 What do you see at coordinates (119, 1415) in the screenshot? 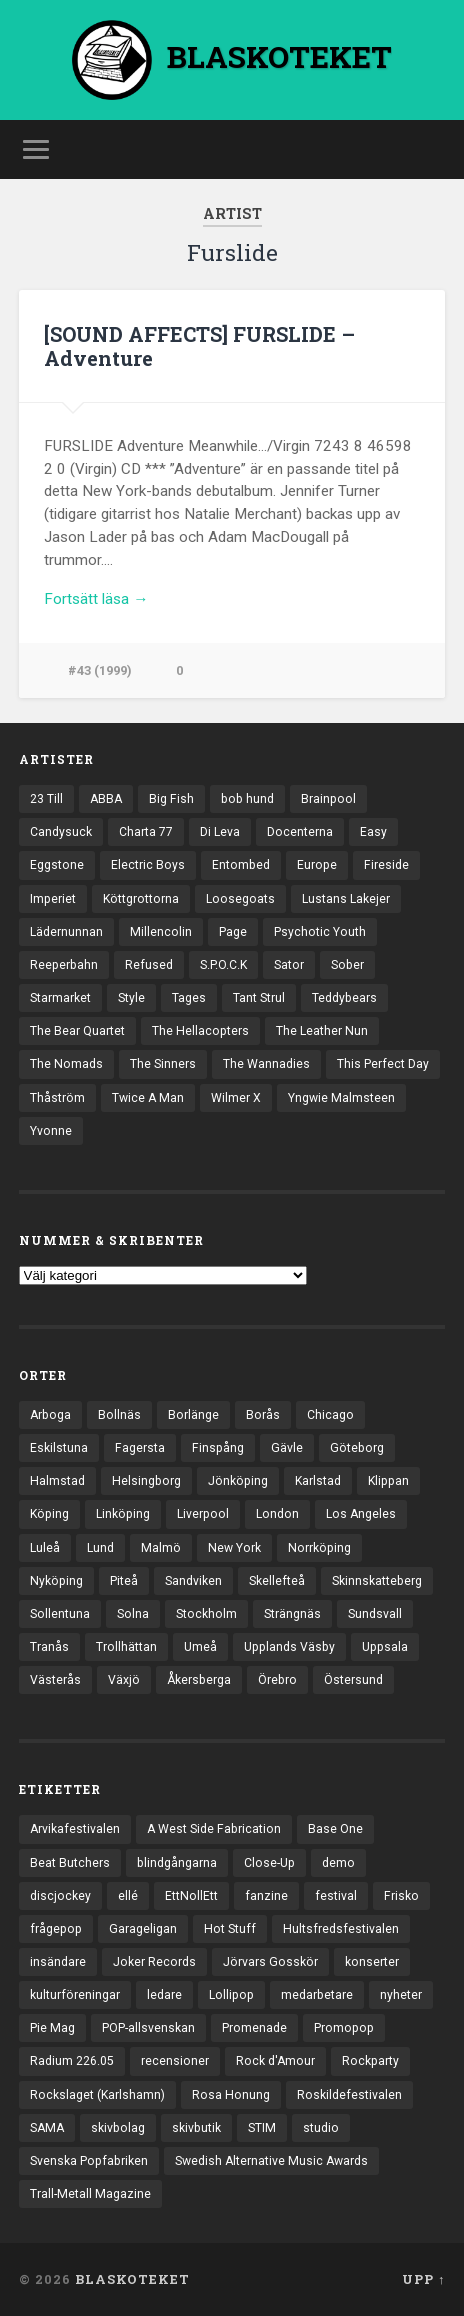
I see `Bollnäs [Bollnäs (37 objekt)]` at bounding box center [119, 1415].